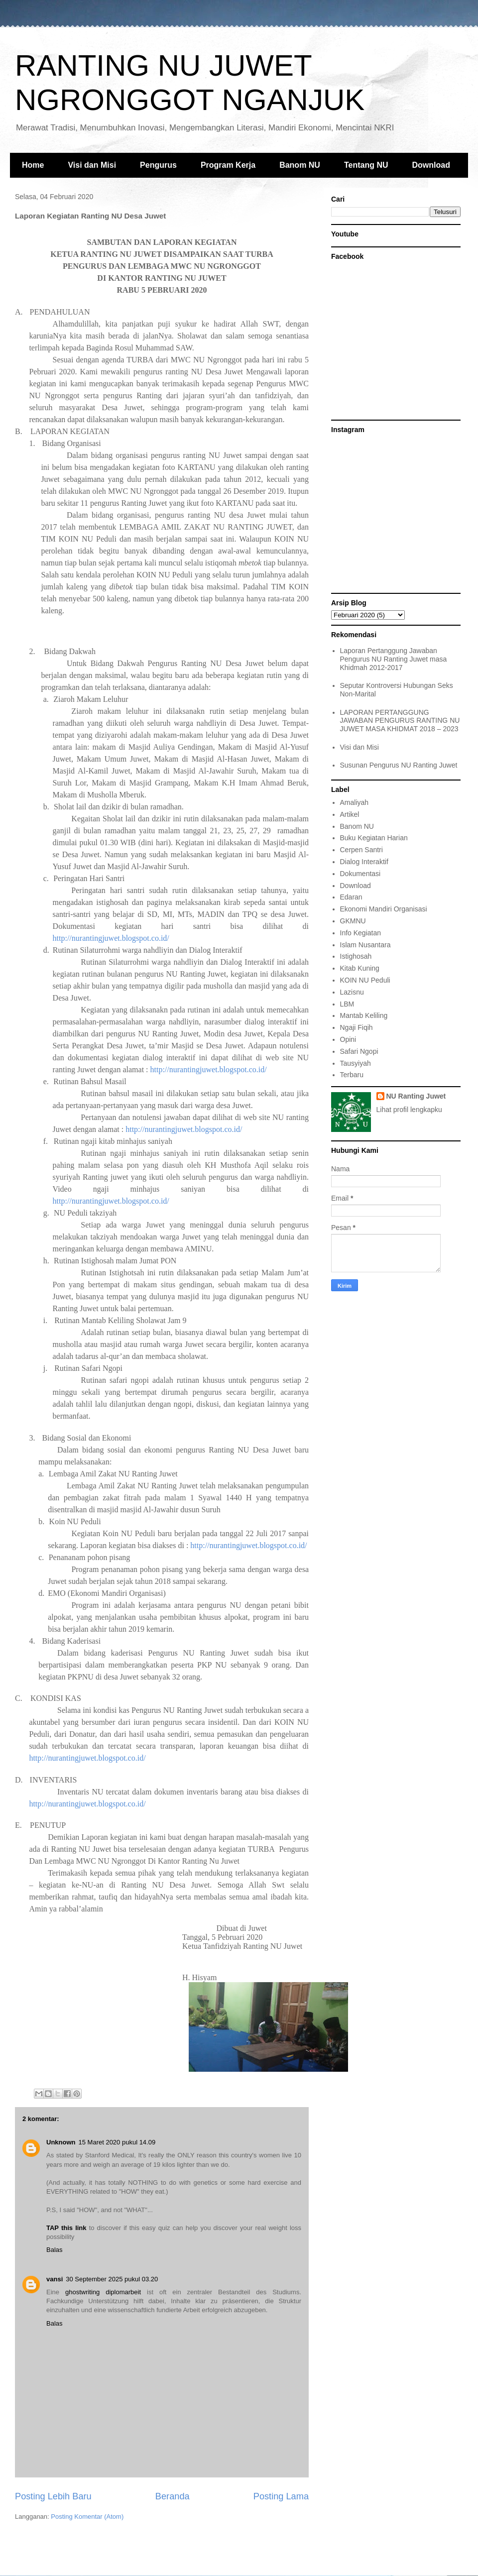 The image size is (478, 2576). Describe the element at coordinates (87, 2516) in the screenshot. I see `Posting Komentar (Atom)` at that location.